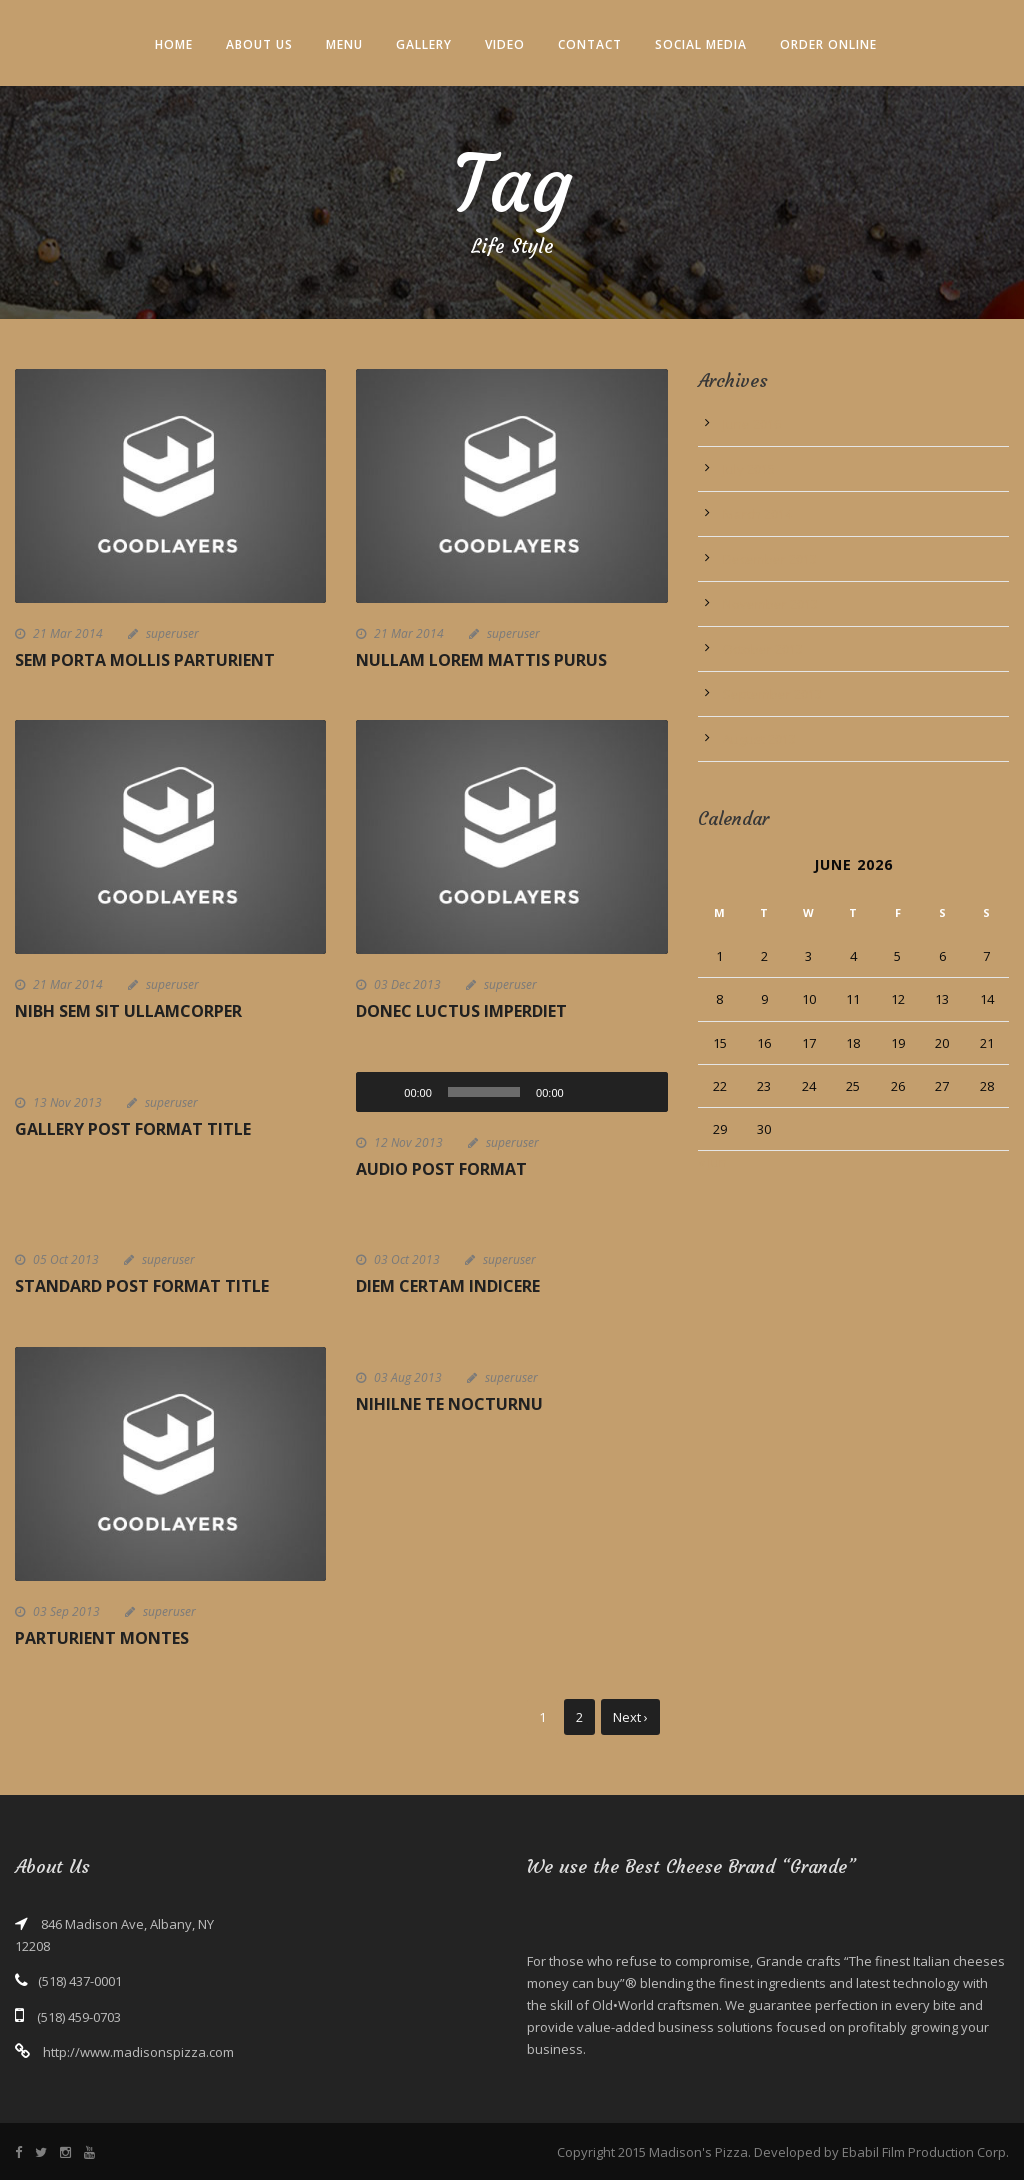 This screenshot has height=2180, width=1024. What do you see at coordinates (630, 1717) in the screenshot?
I see `Next ›` at bounding box center [630, 1717].